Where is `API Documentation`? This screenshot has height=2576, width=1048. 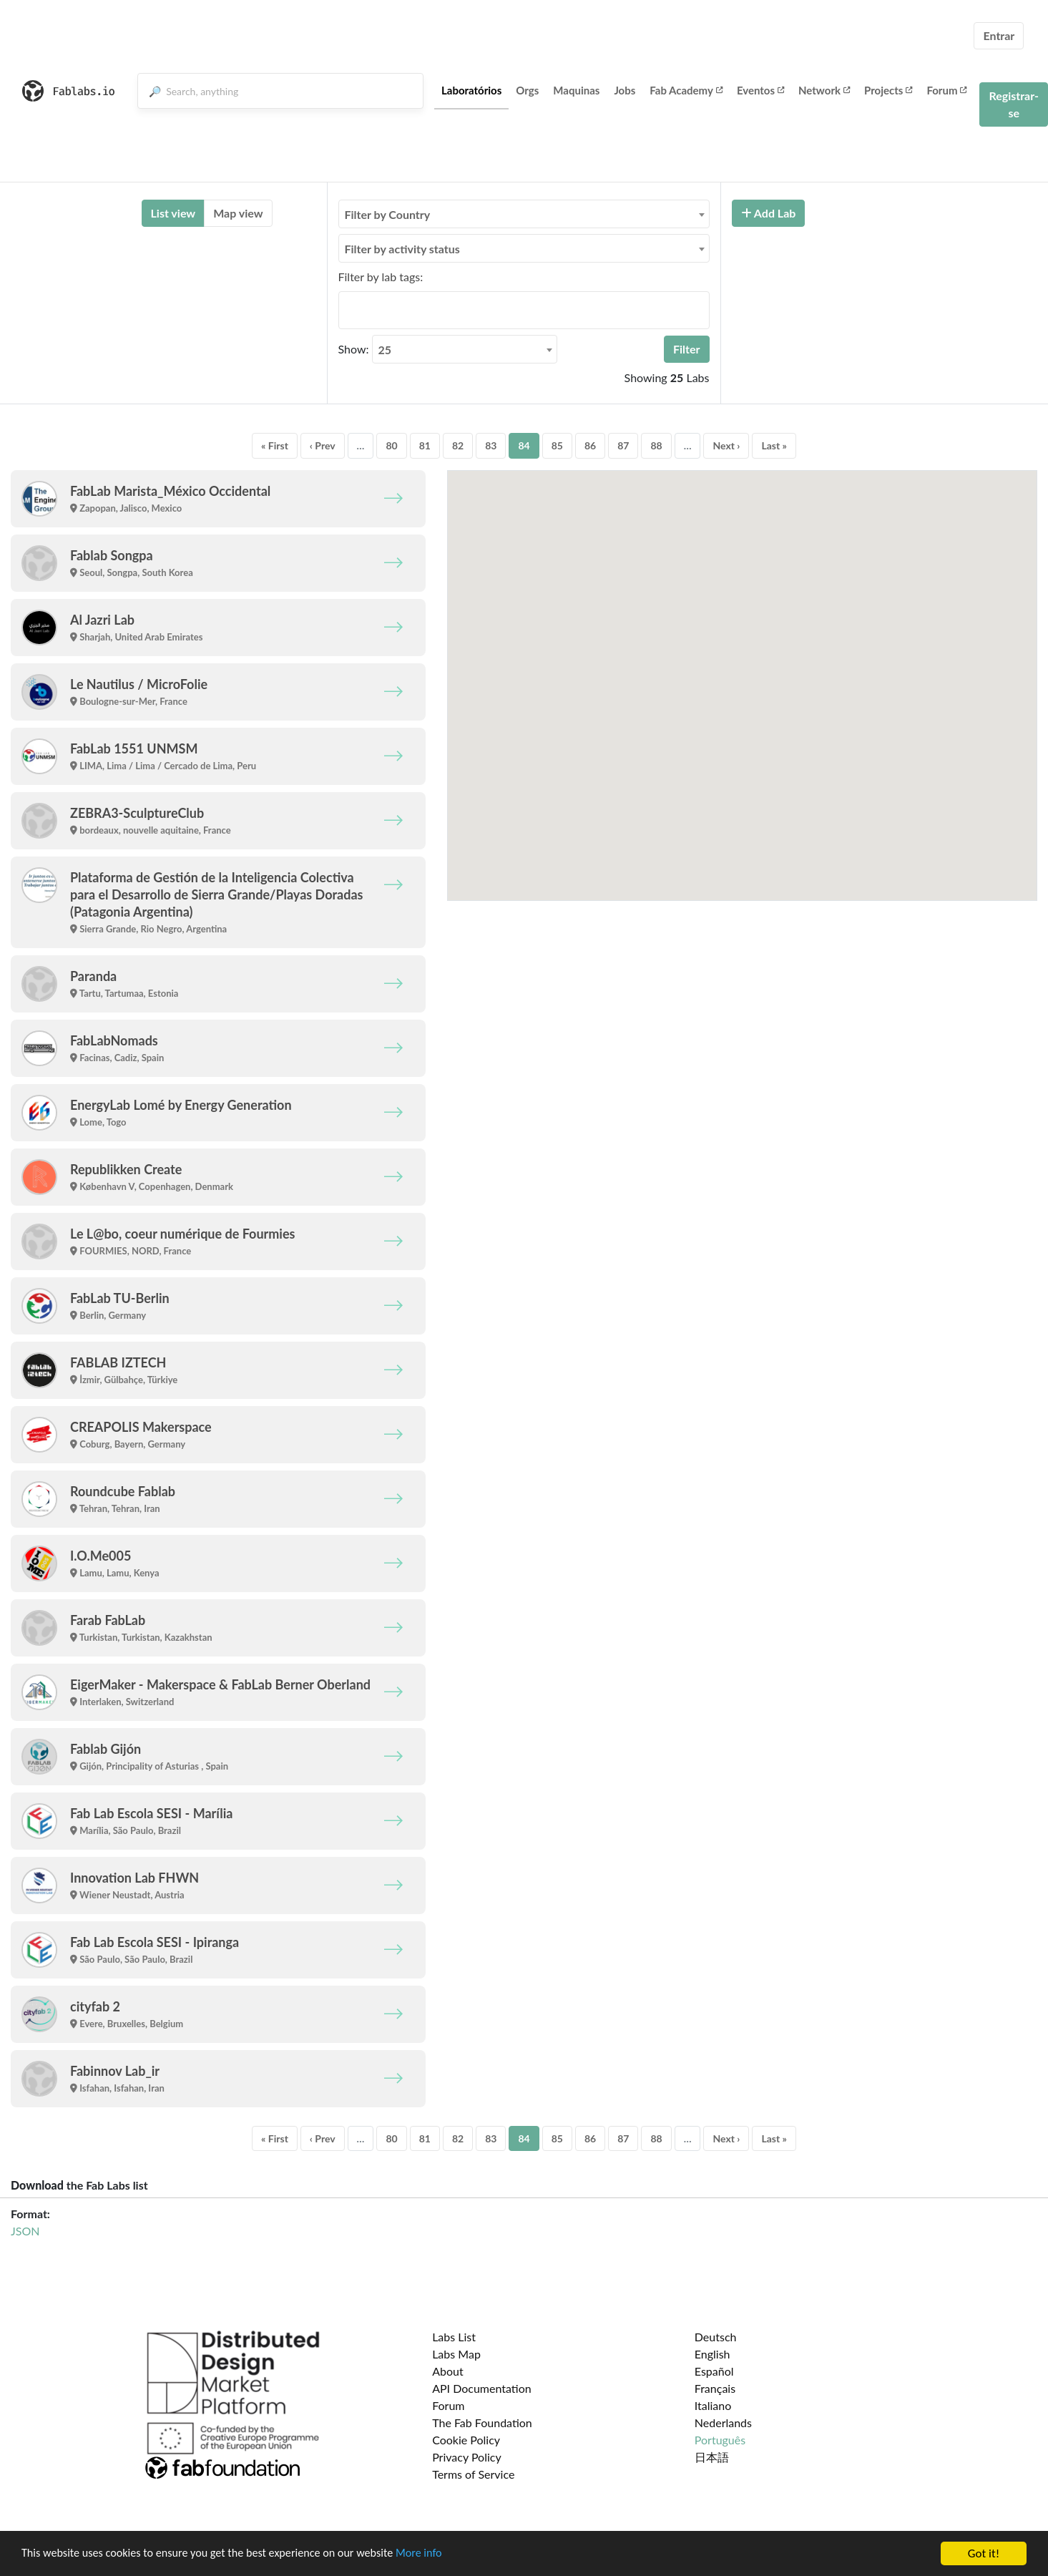
API Documentation is located at coordinates (482, 2388).